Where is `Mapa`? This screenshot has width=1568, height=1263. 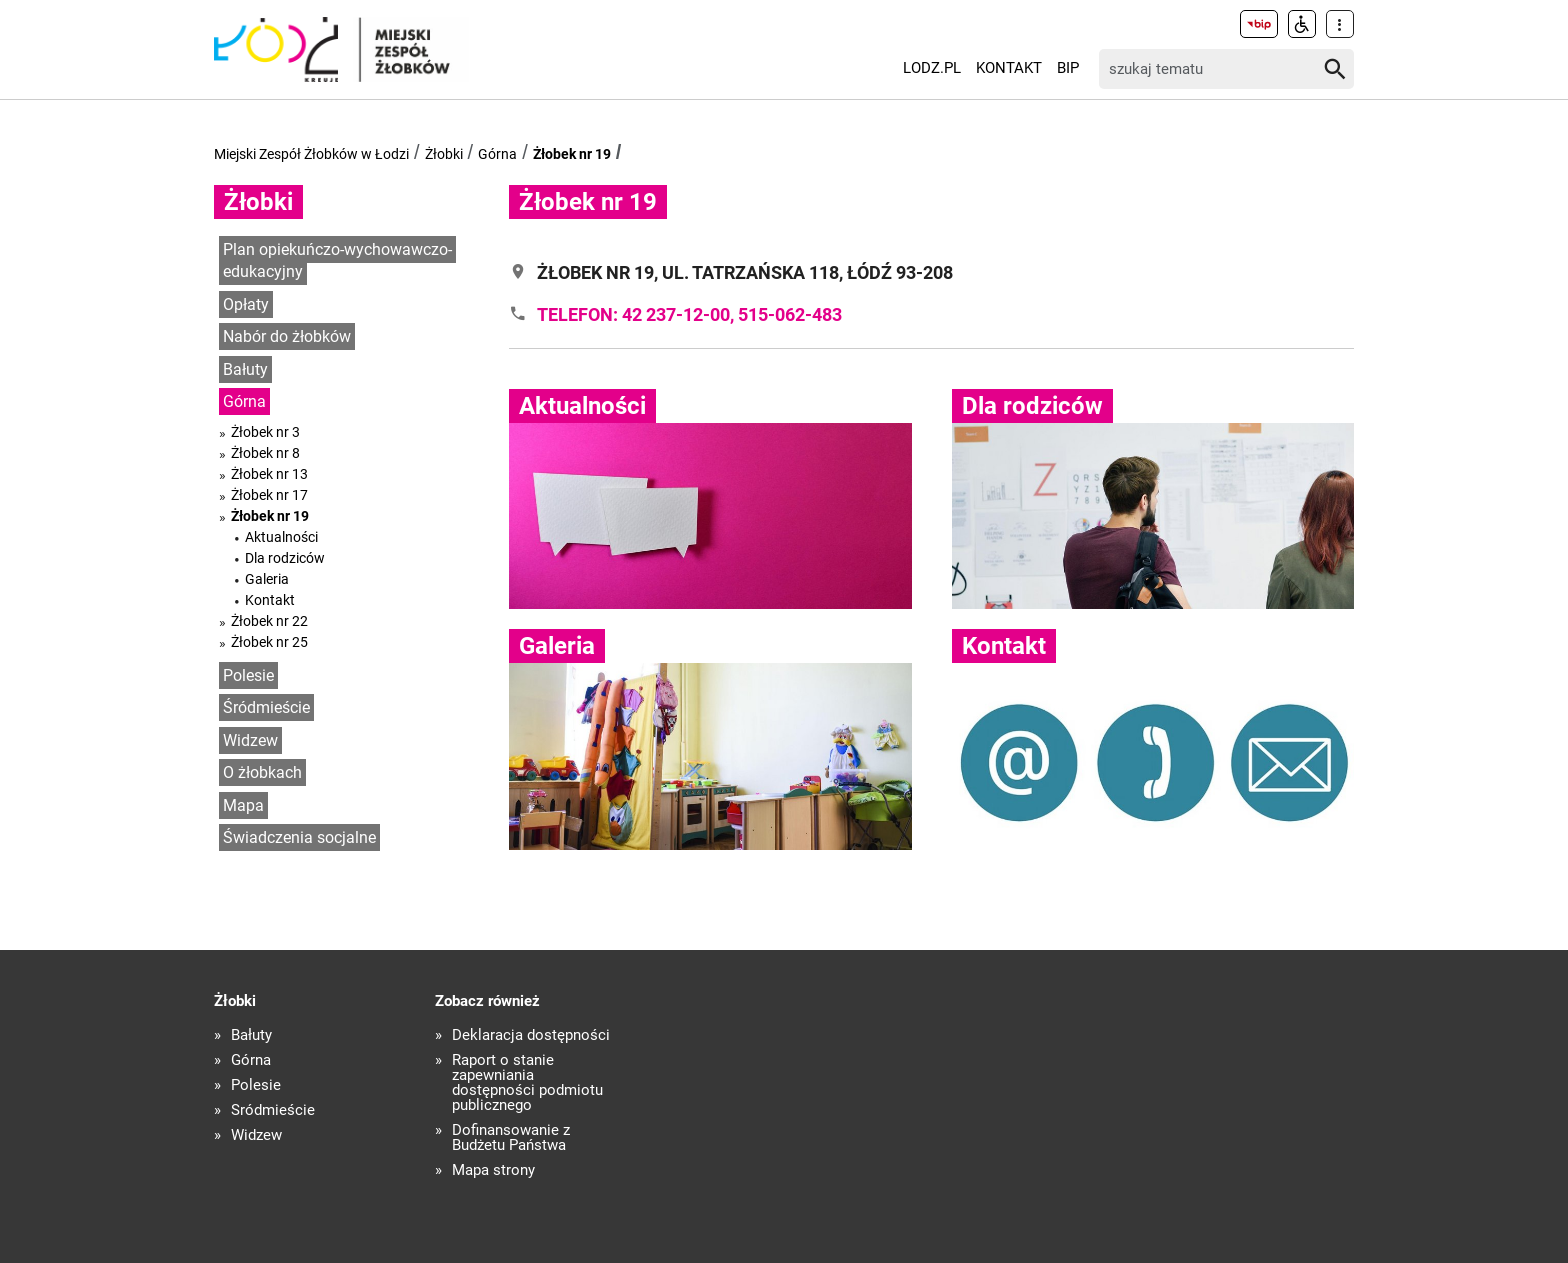 Mapa is located at coordinates (243, 805).